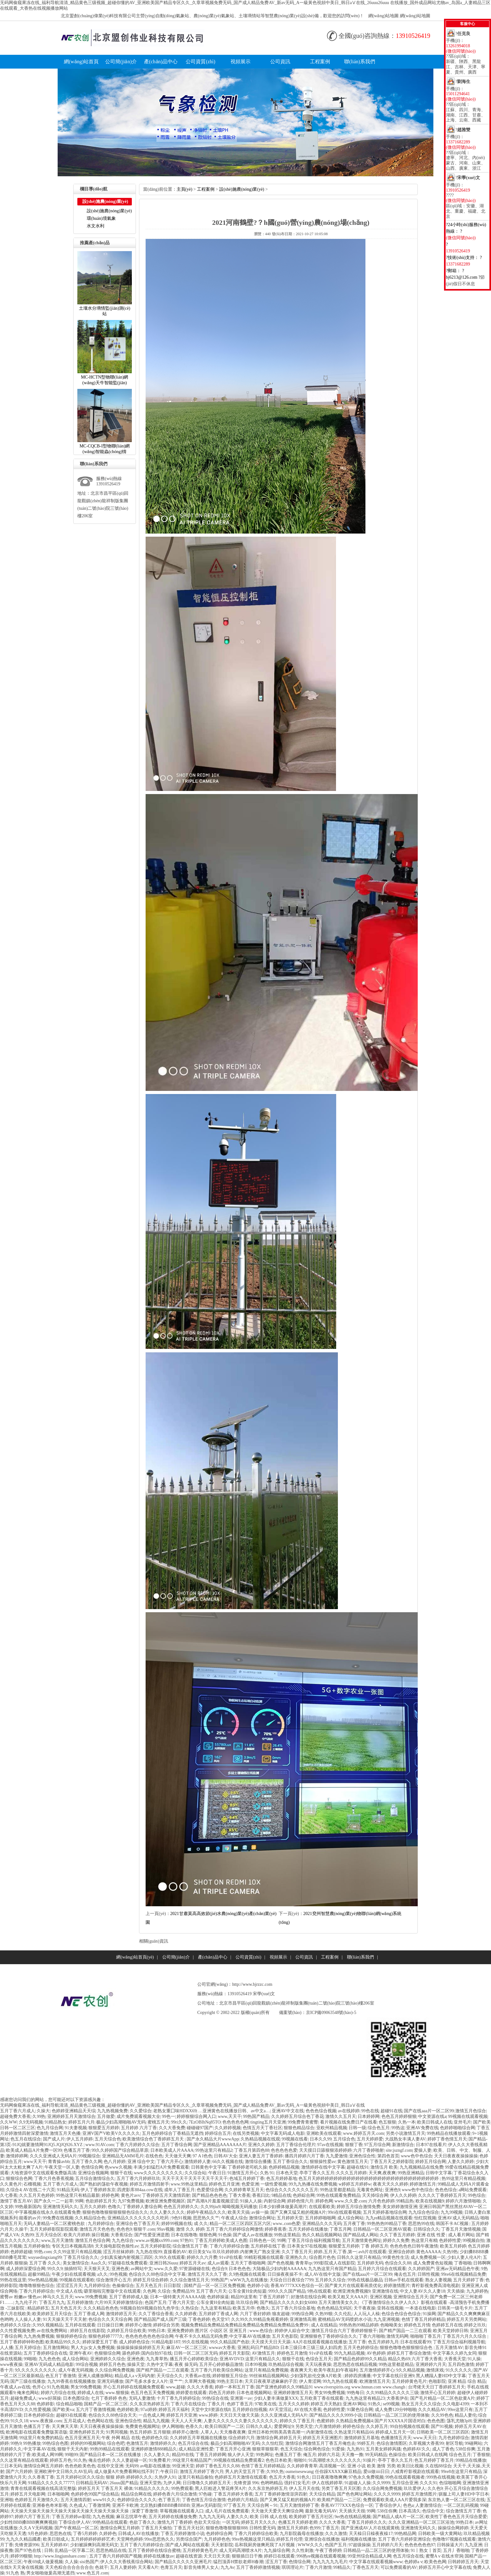  What do you see at coordinates (234, 2218) in the screenshot?
I see `午夜成人综合` at bounding box center [234, 2218].